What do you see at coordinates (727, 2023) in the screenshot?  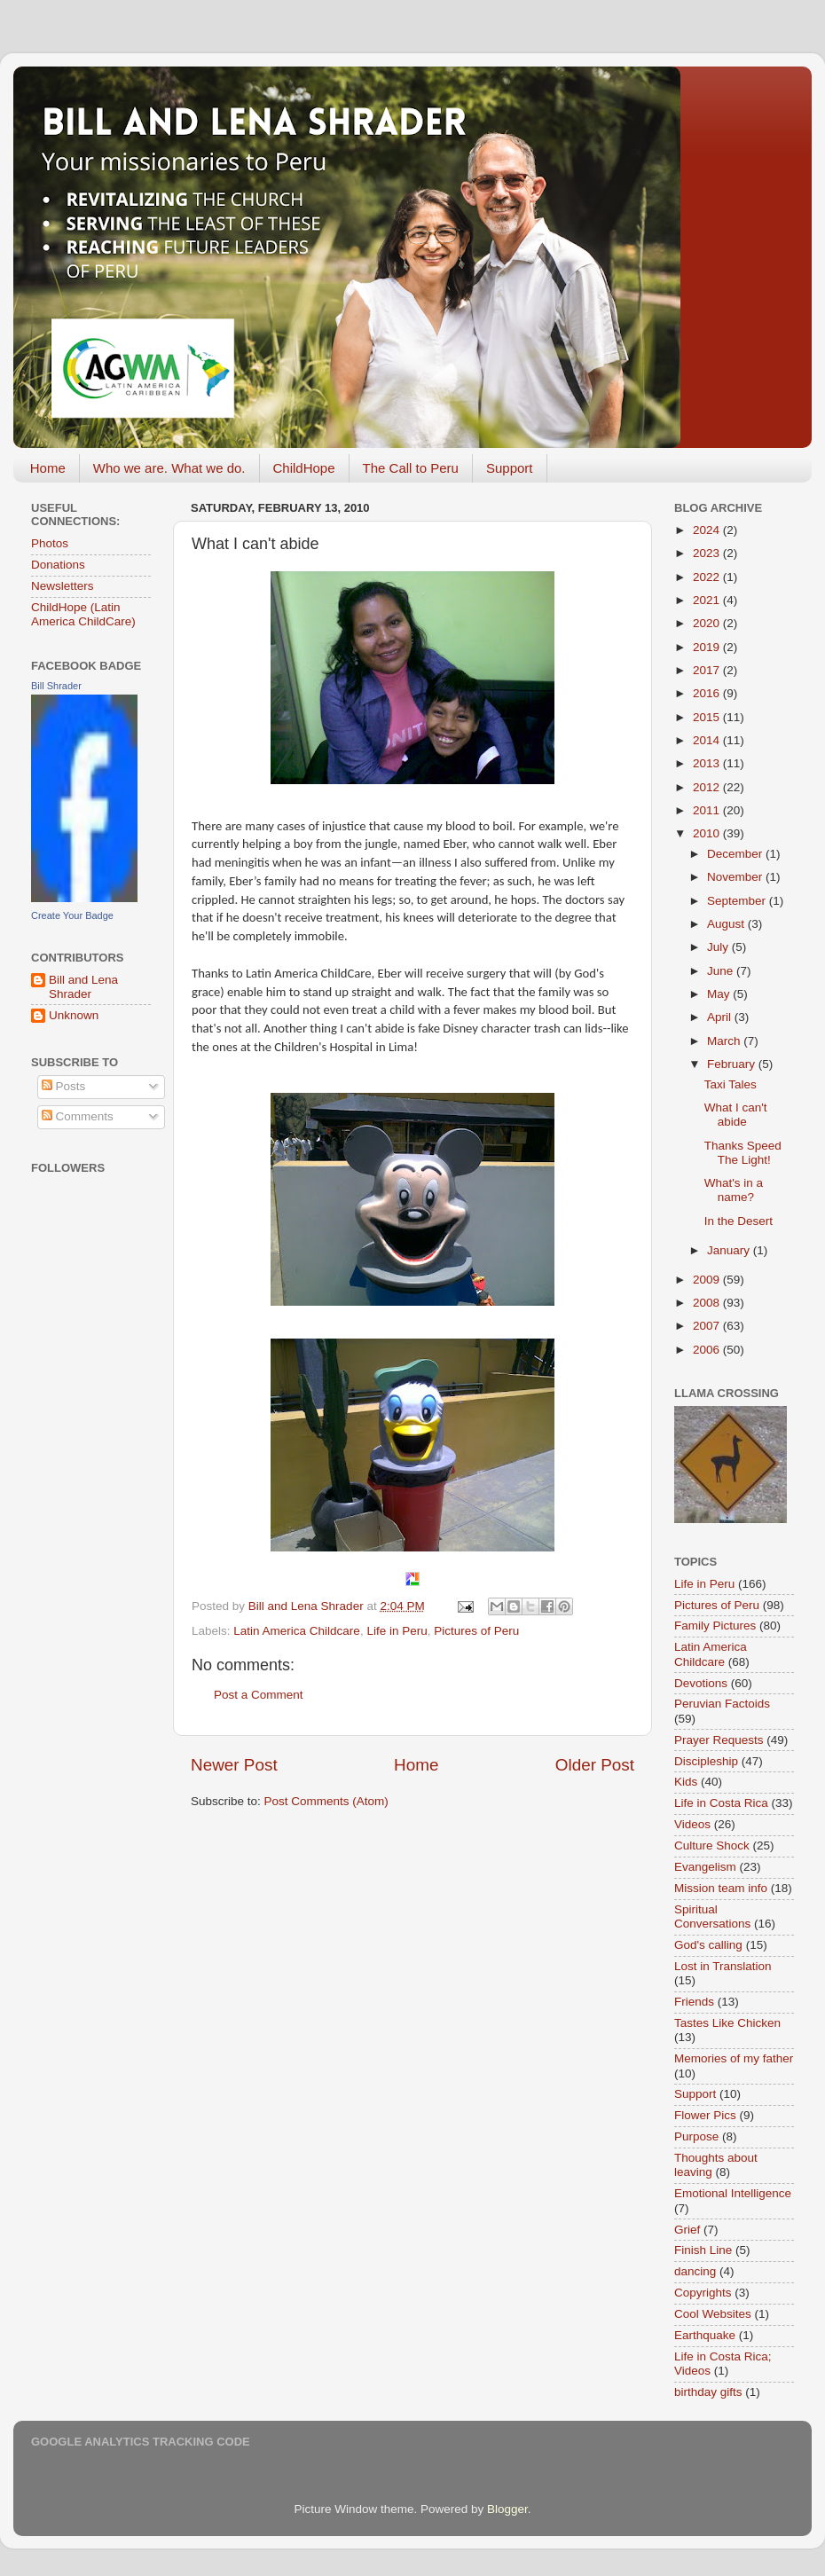 I see `Tastes Like Chicken` at bounding box center [727, 2023].